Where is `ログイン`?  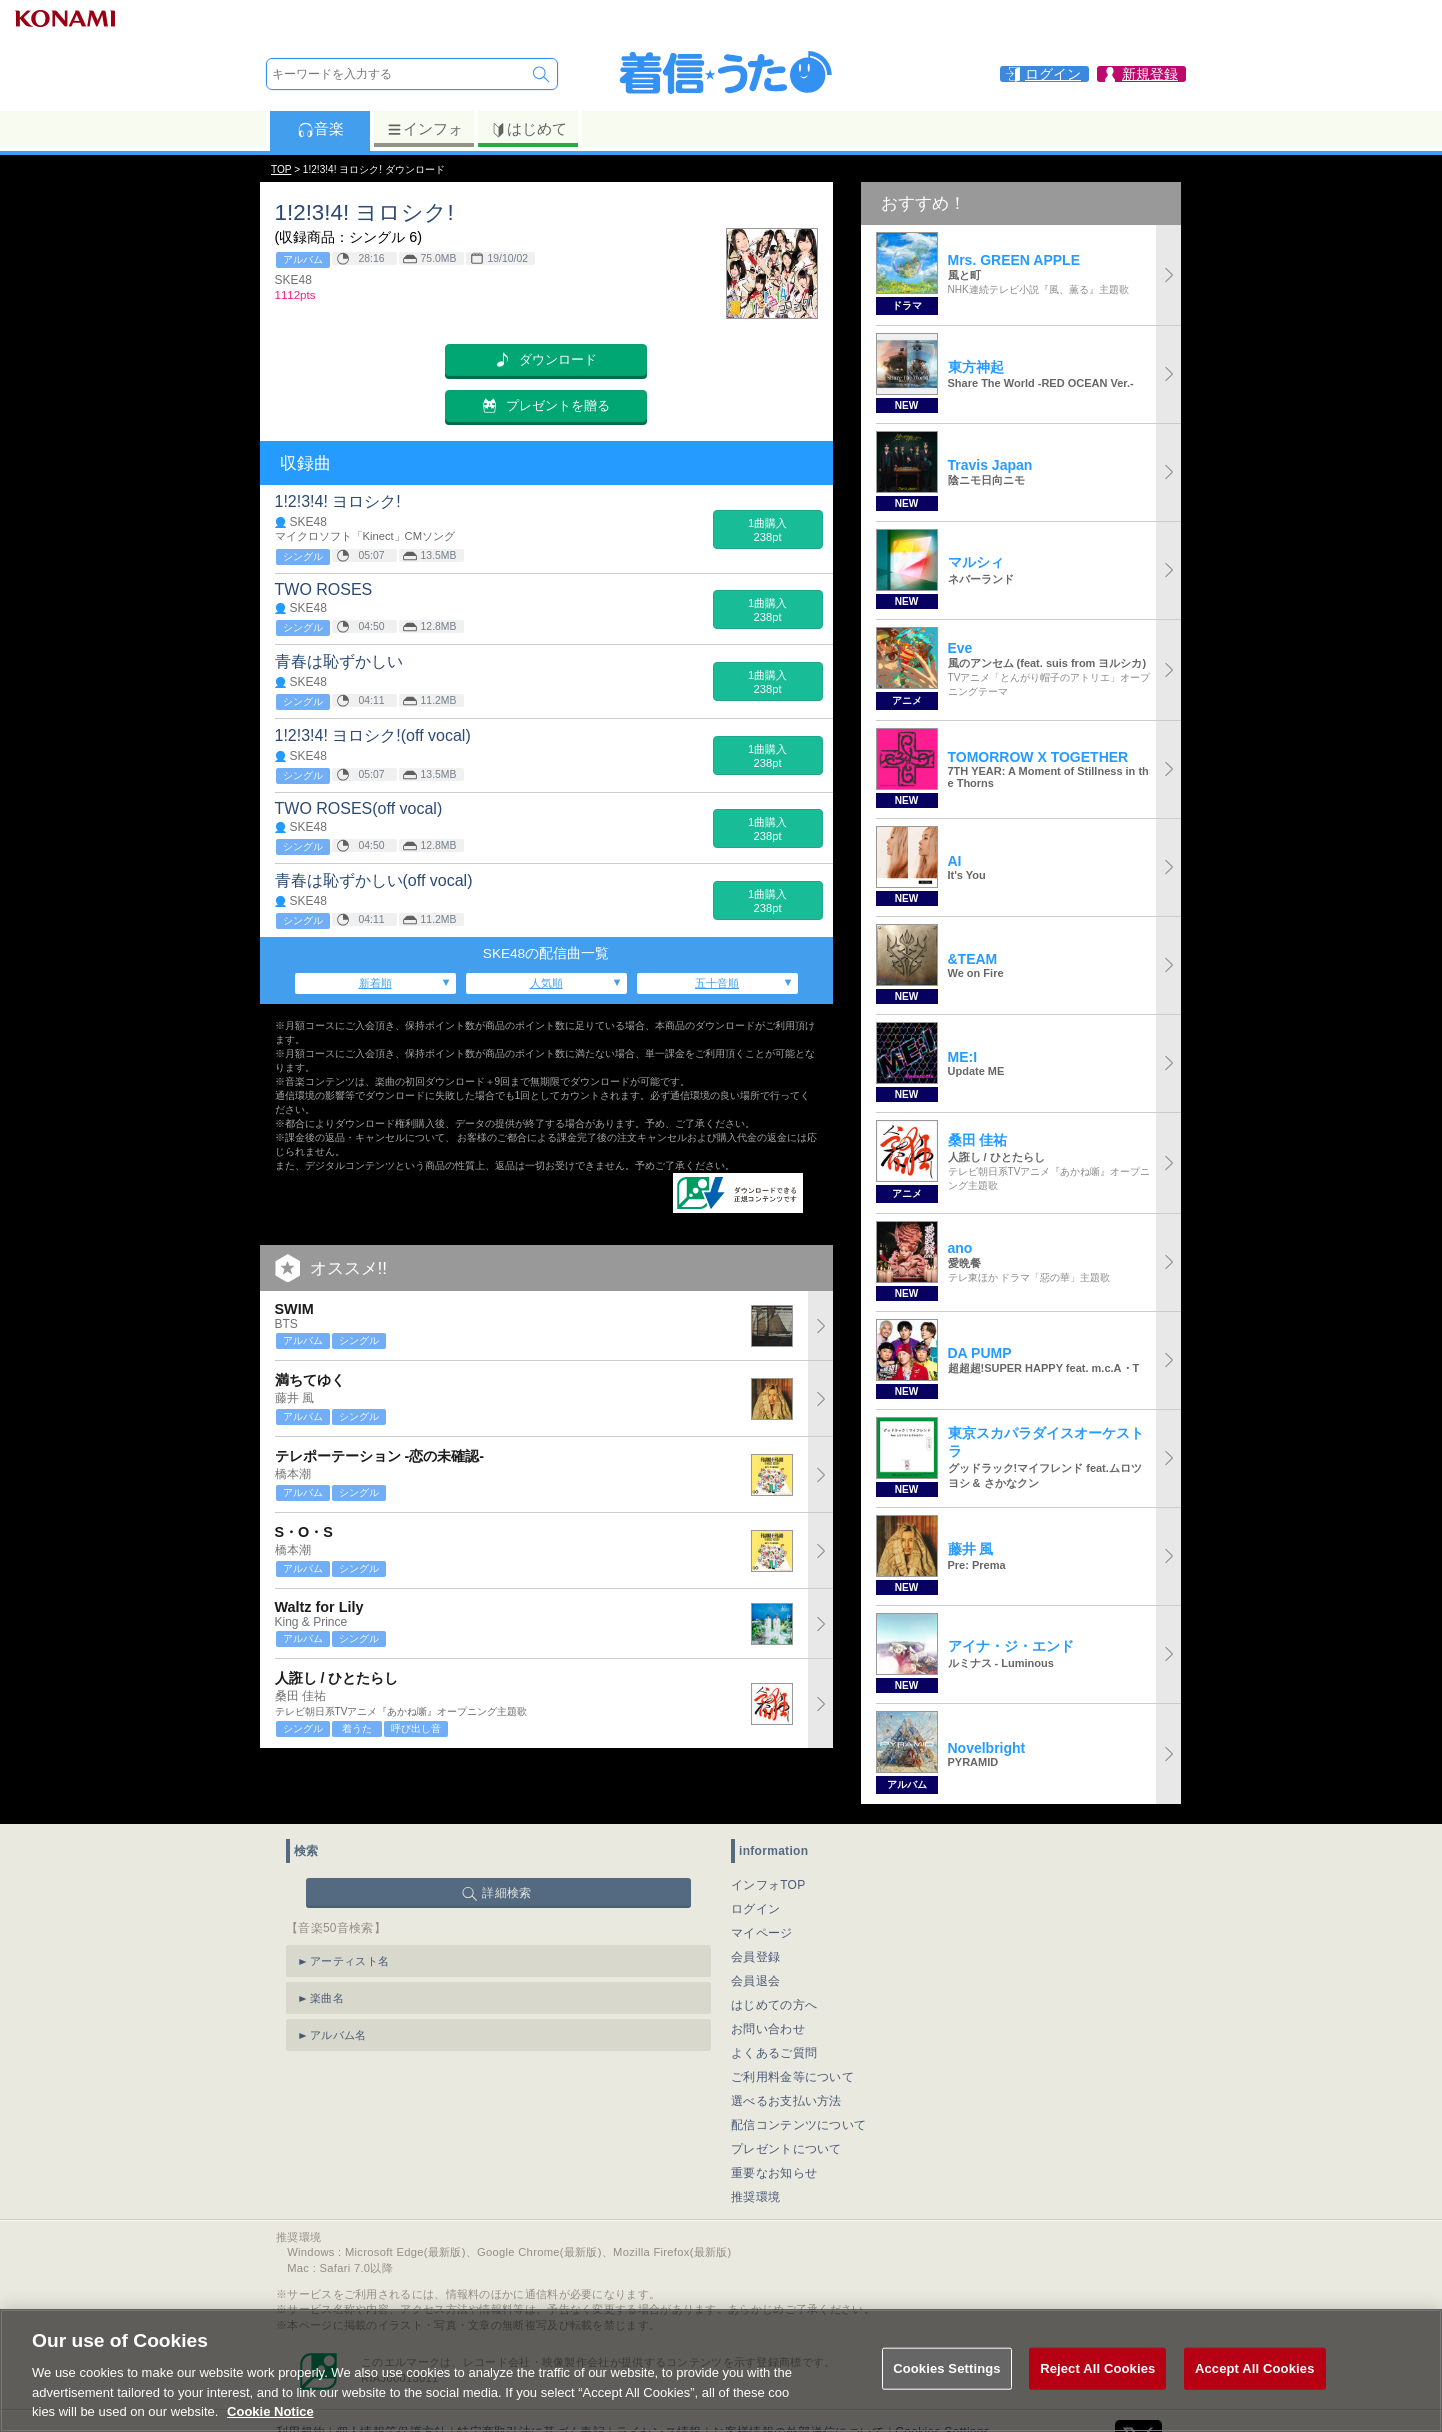 ログイン is located at coordinates (755, 1909).